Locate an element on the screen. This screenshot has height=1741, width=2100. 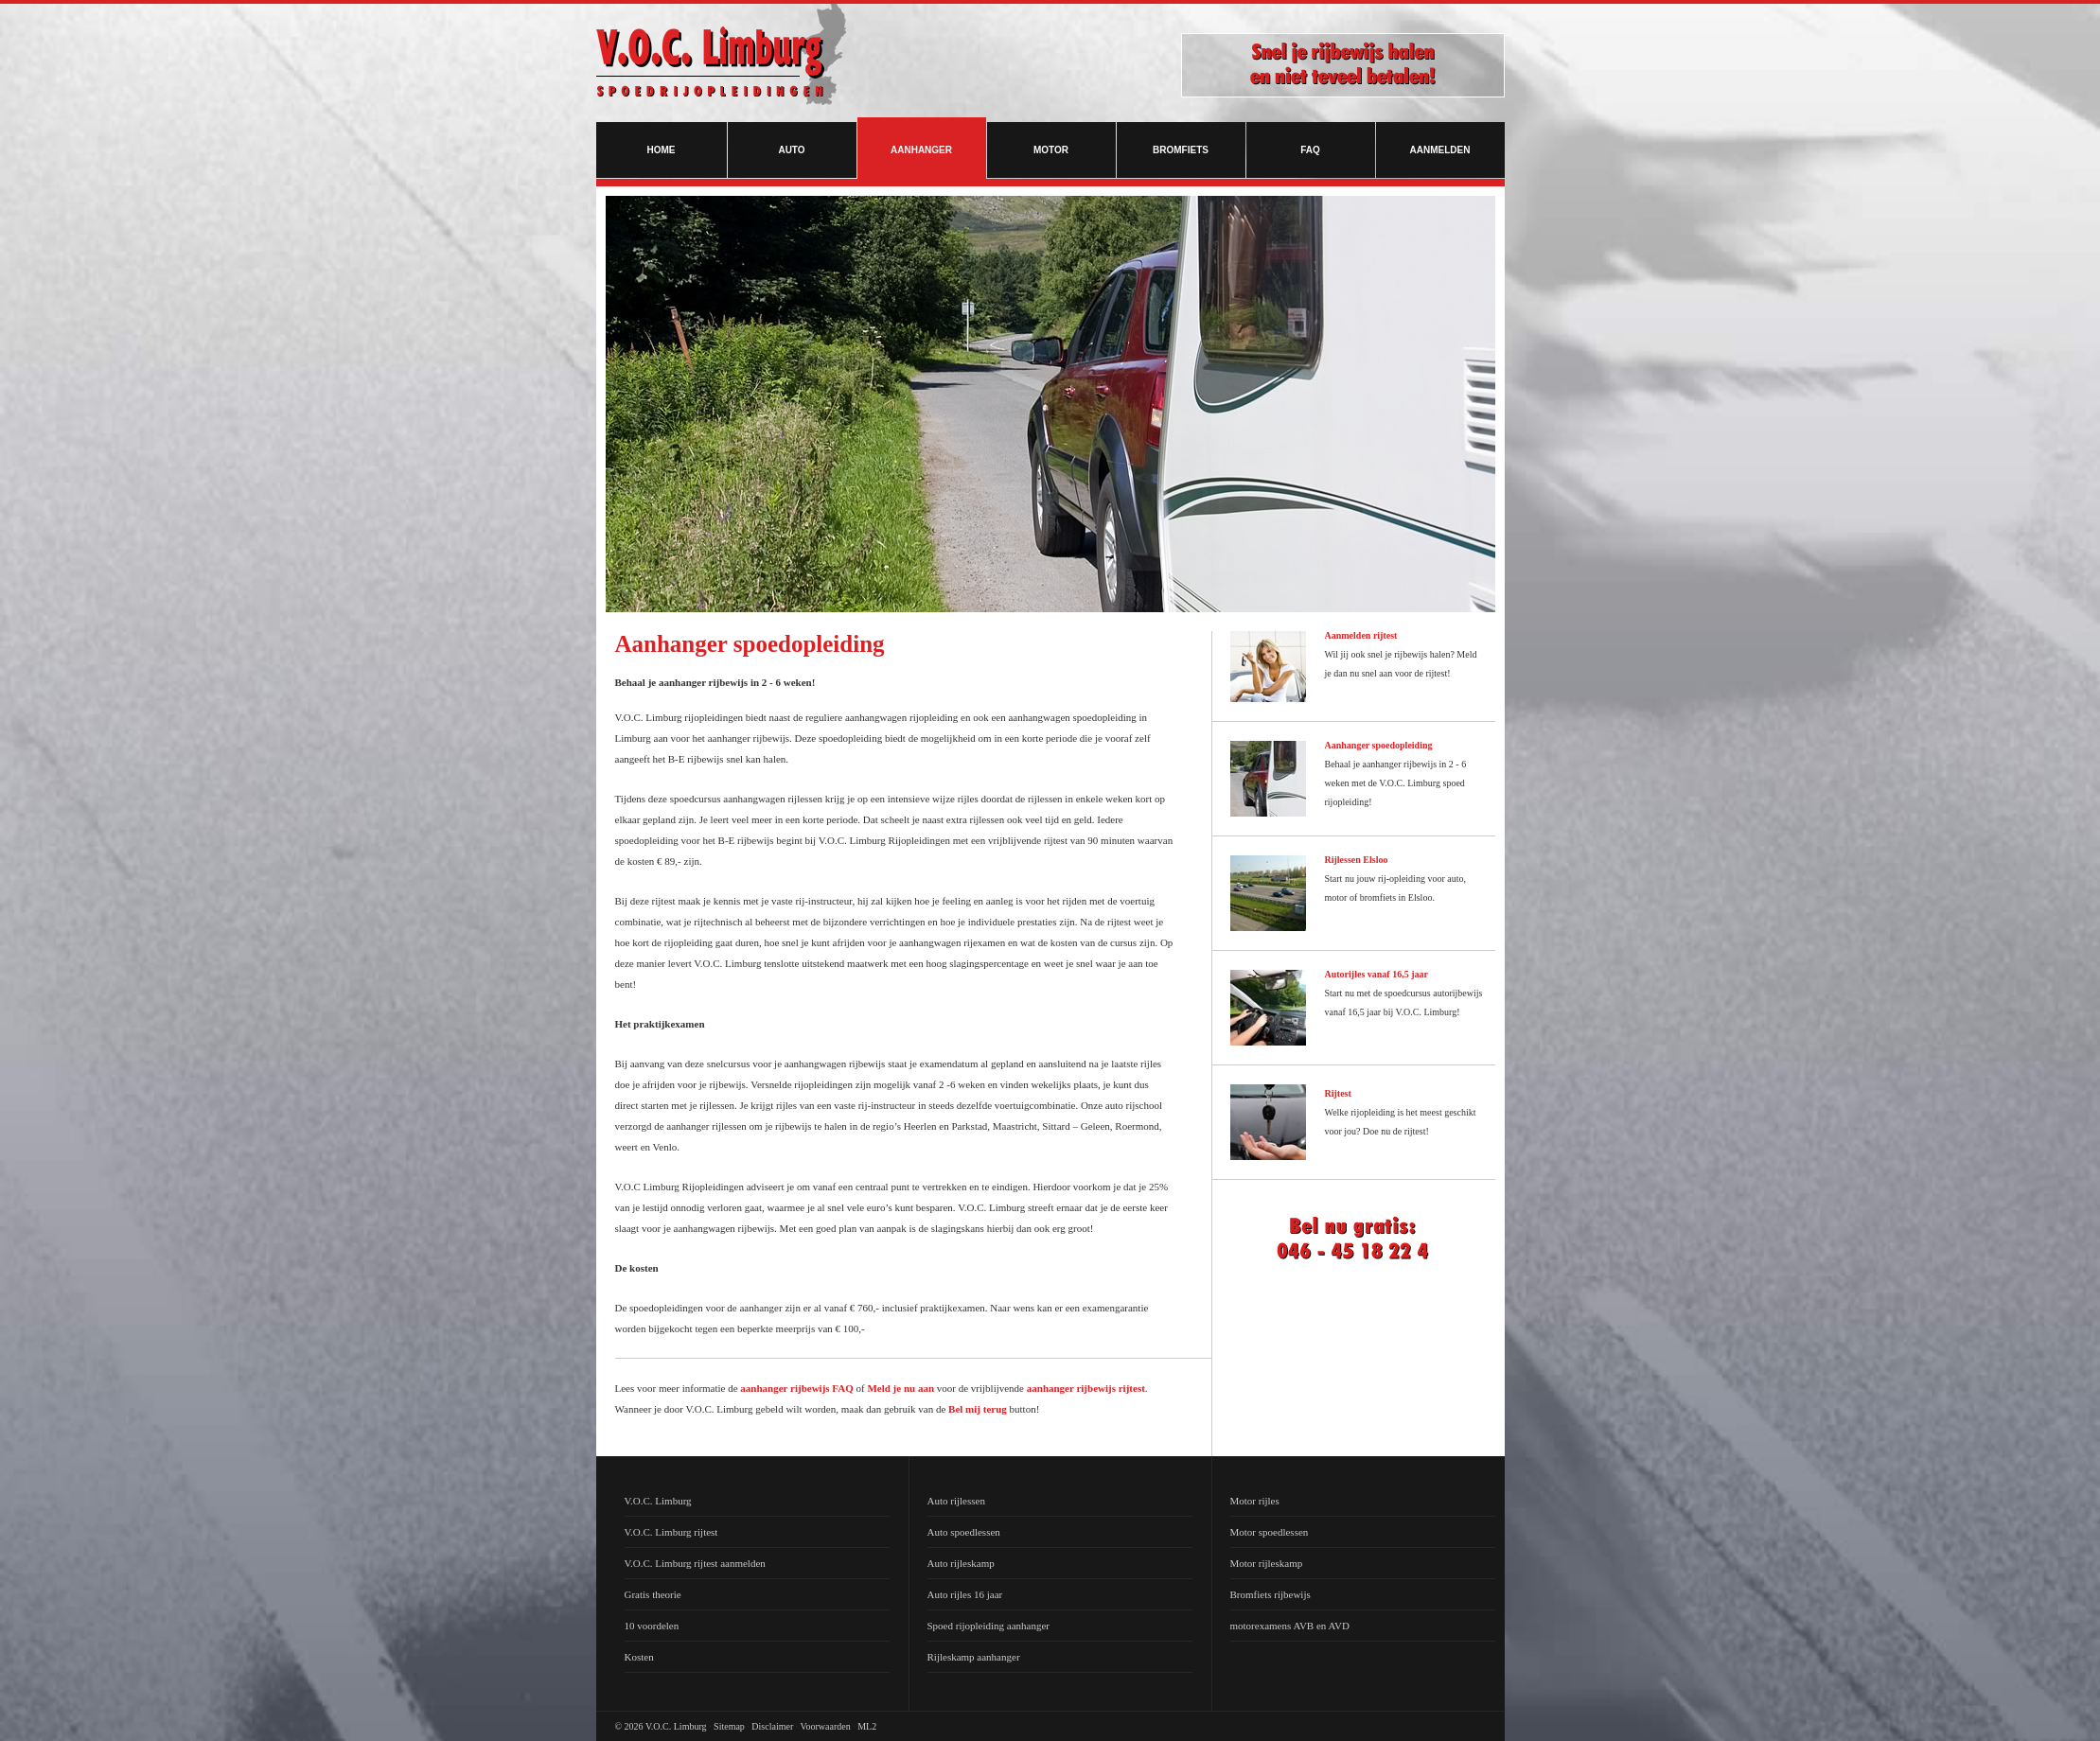
Auto rijleskamp is located at coordinates (961, 1563).